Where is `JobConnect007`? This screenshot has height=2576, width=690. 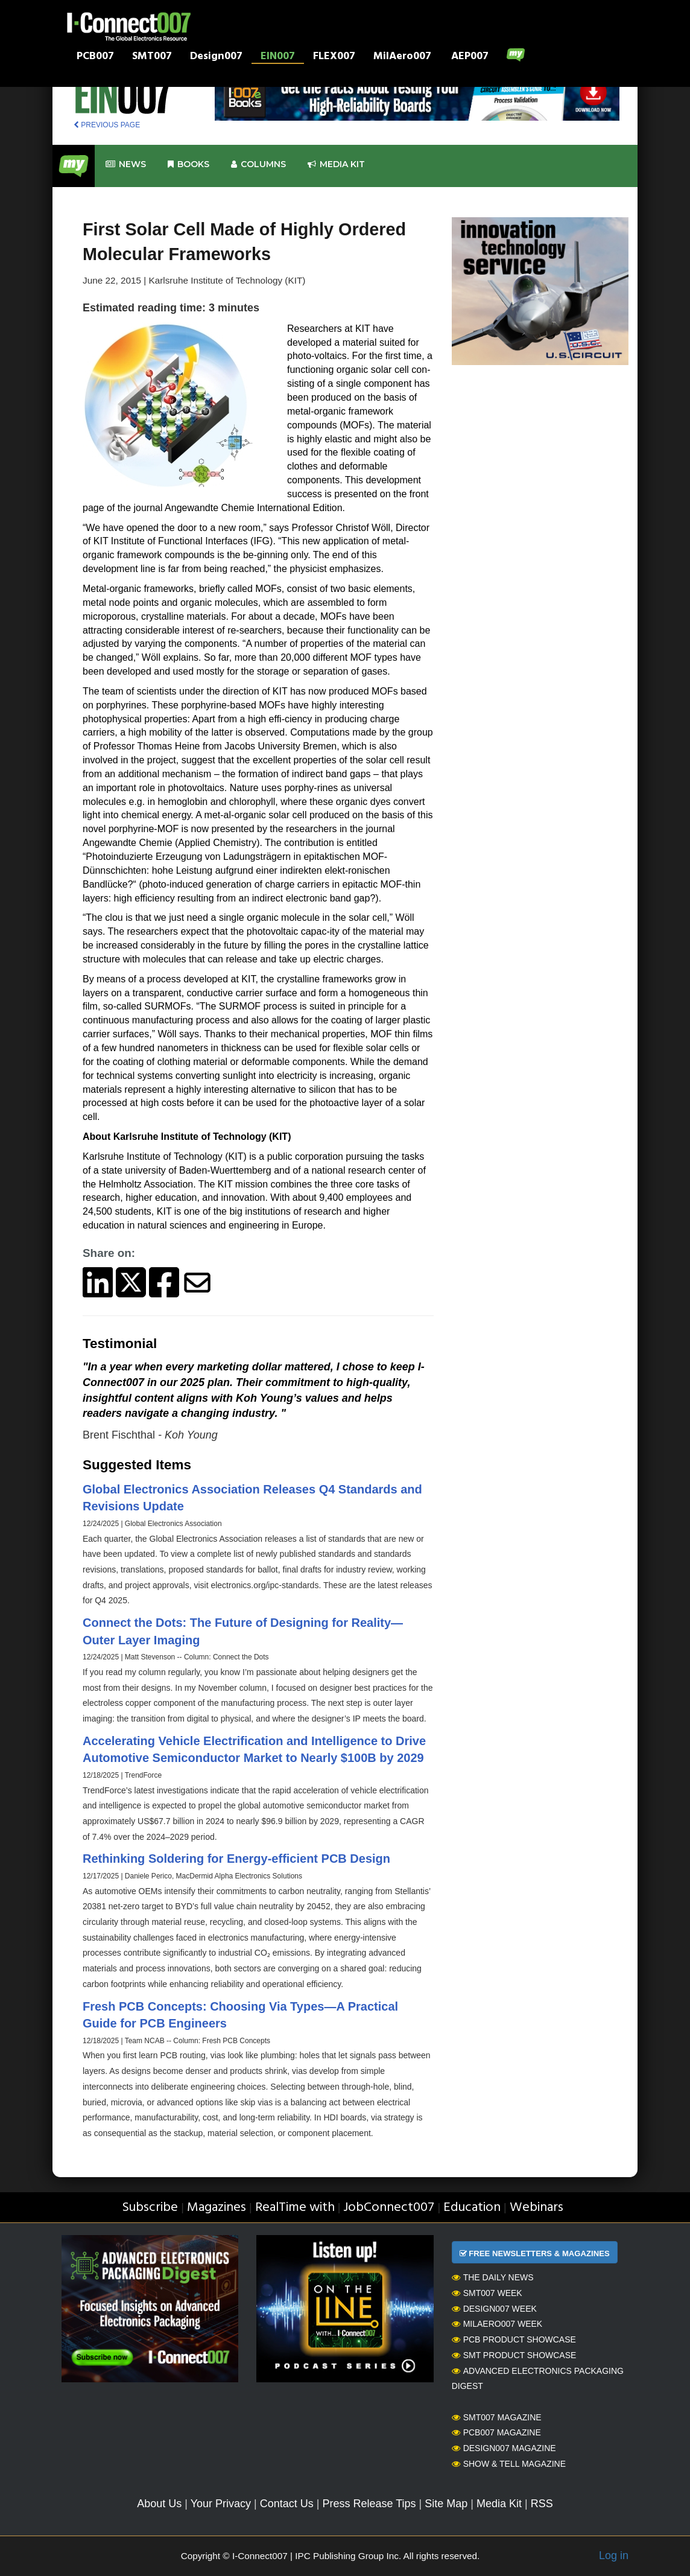
JobConnect007 is located at coordinates (388, 2207).